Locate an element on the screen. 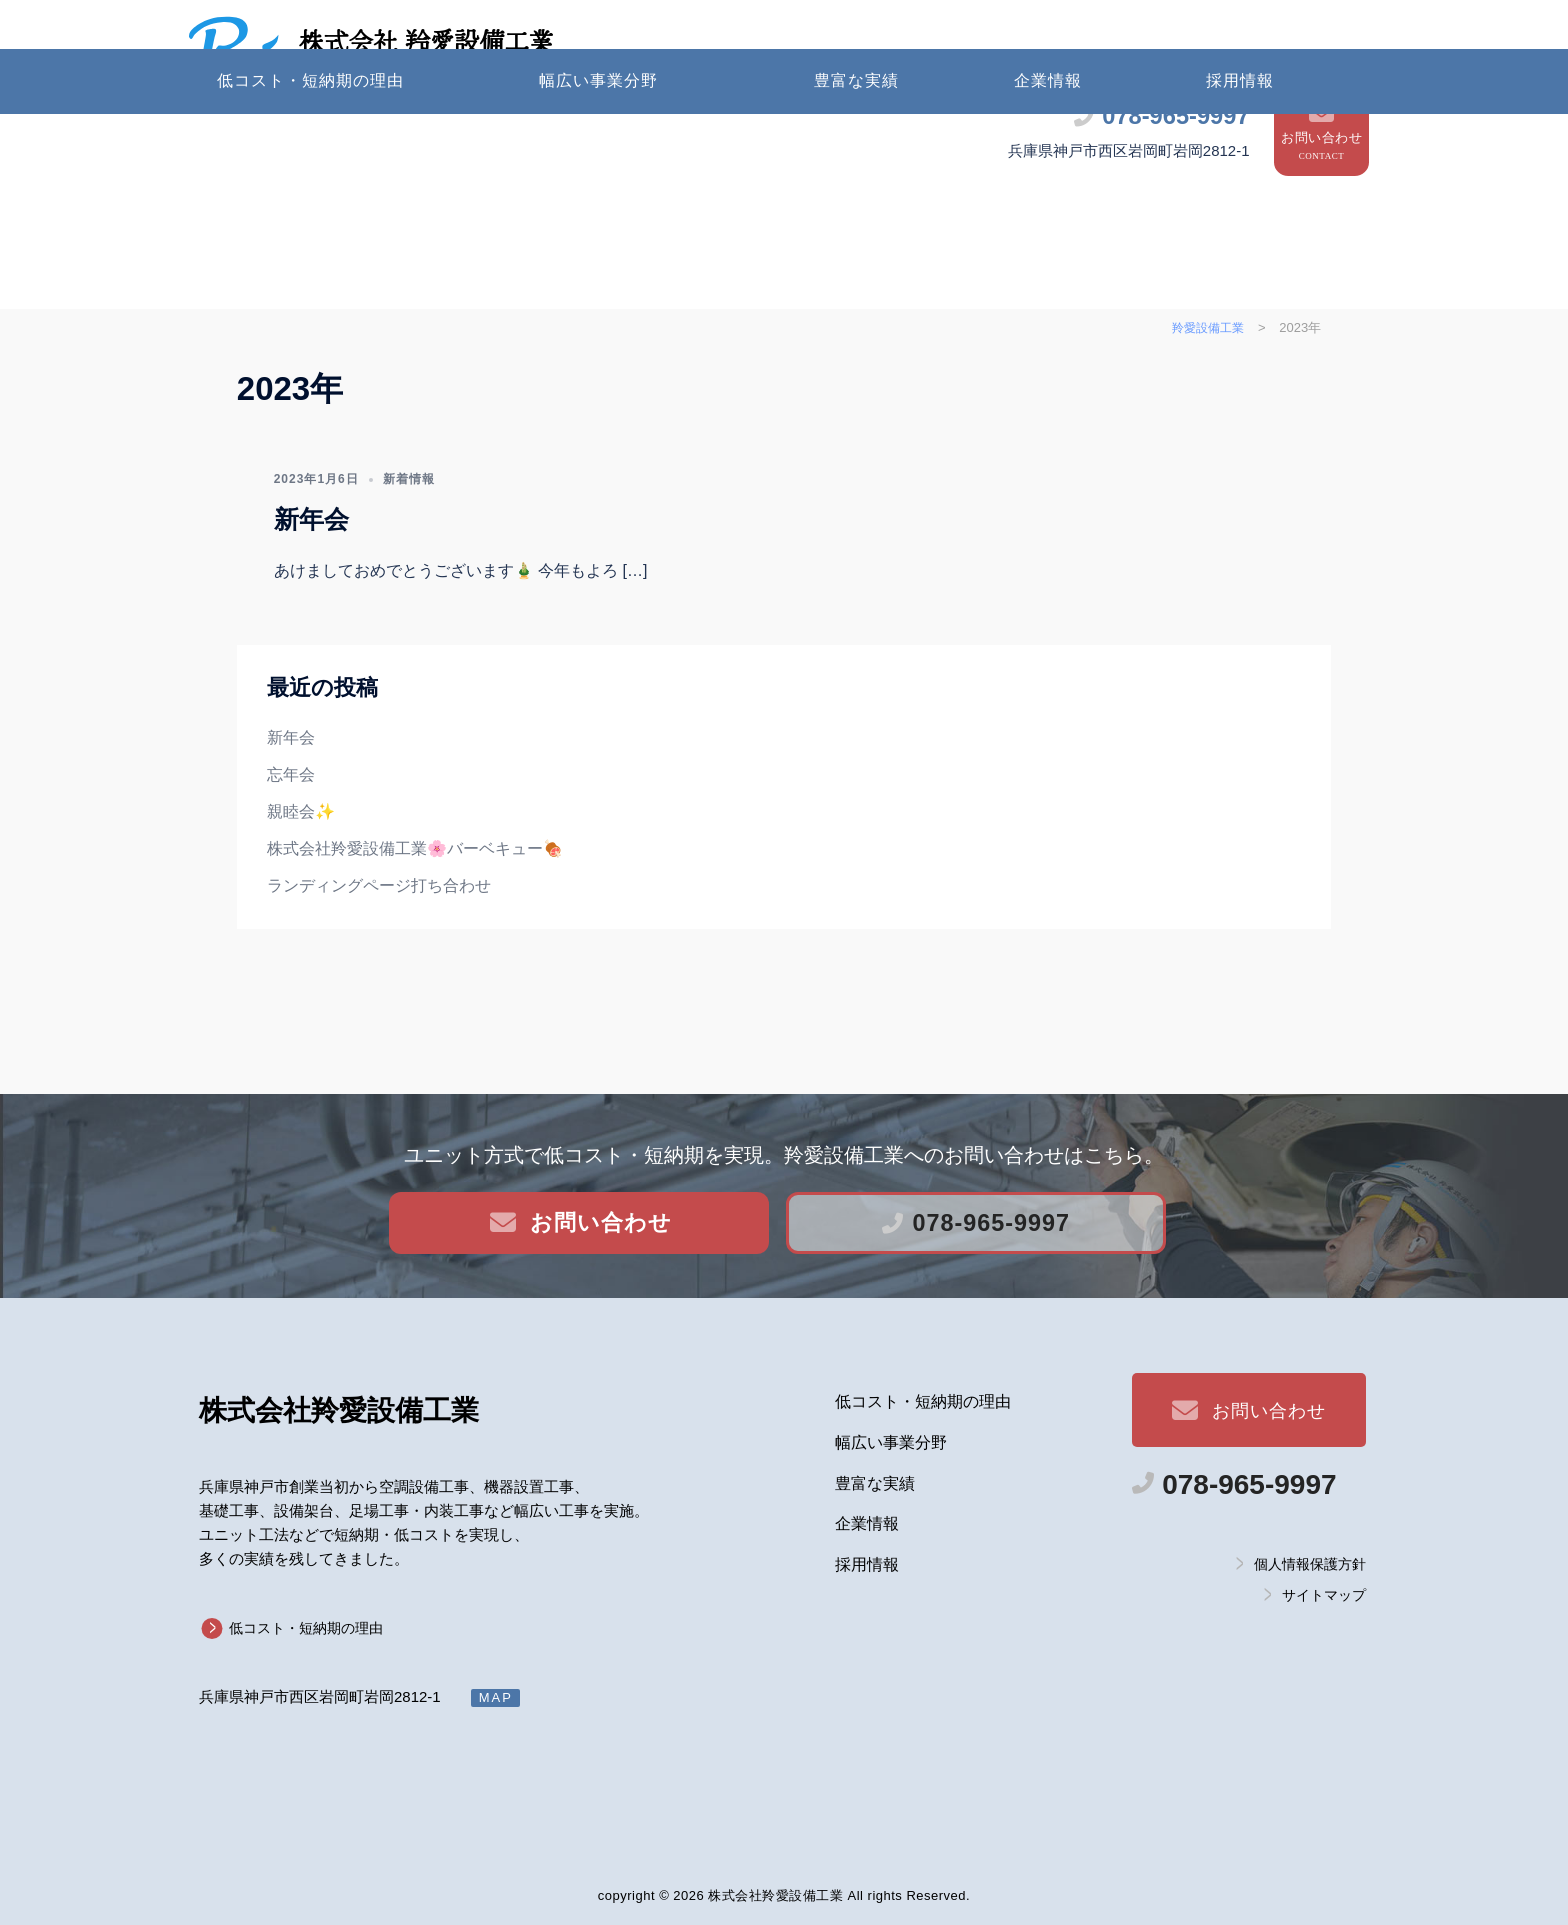 Image resolution: width=1568 pixels, height=1925 pixels. 企業情報 is located at coordinates (1048, 151).